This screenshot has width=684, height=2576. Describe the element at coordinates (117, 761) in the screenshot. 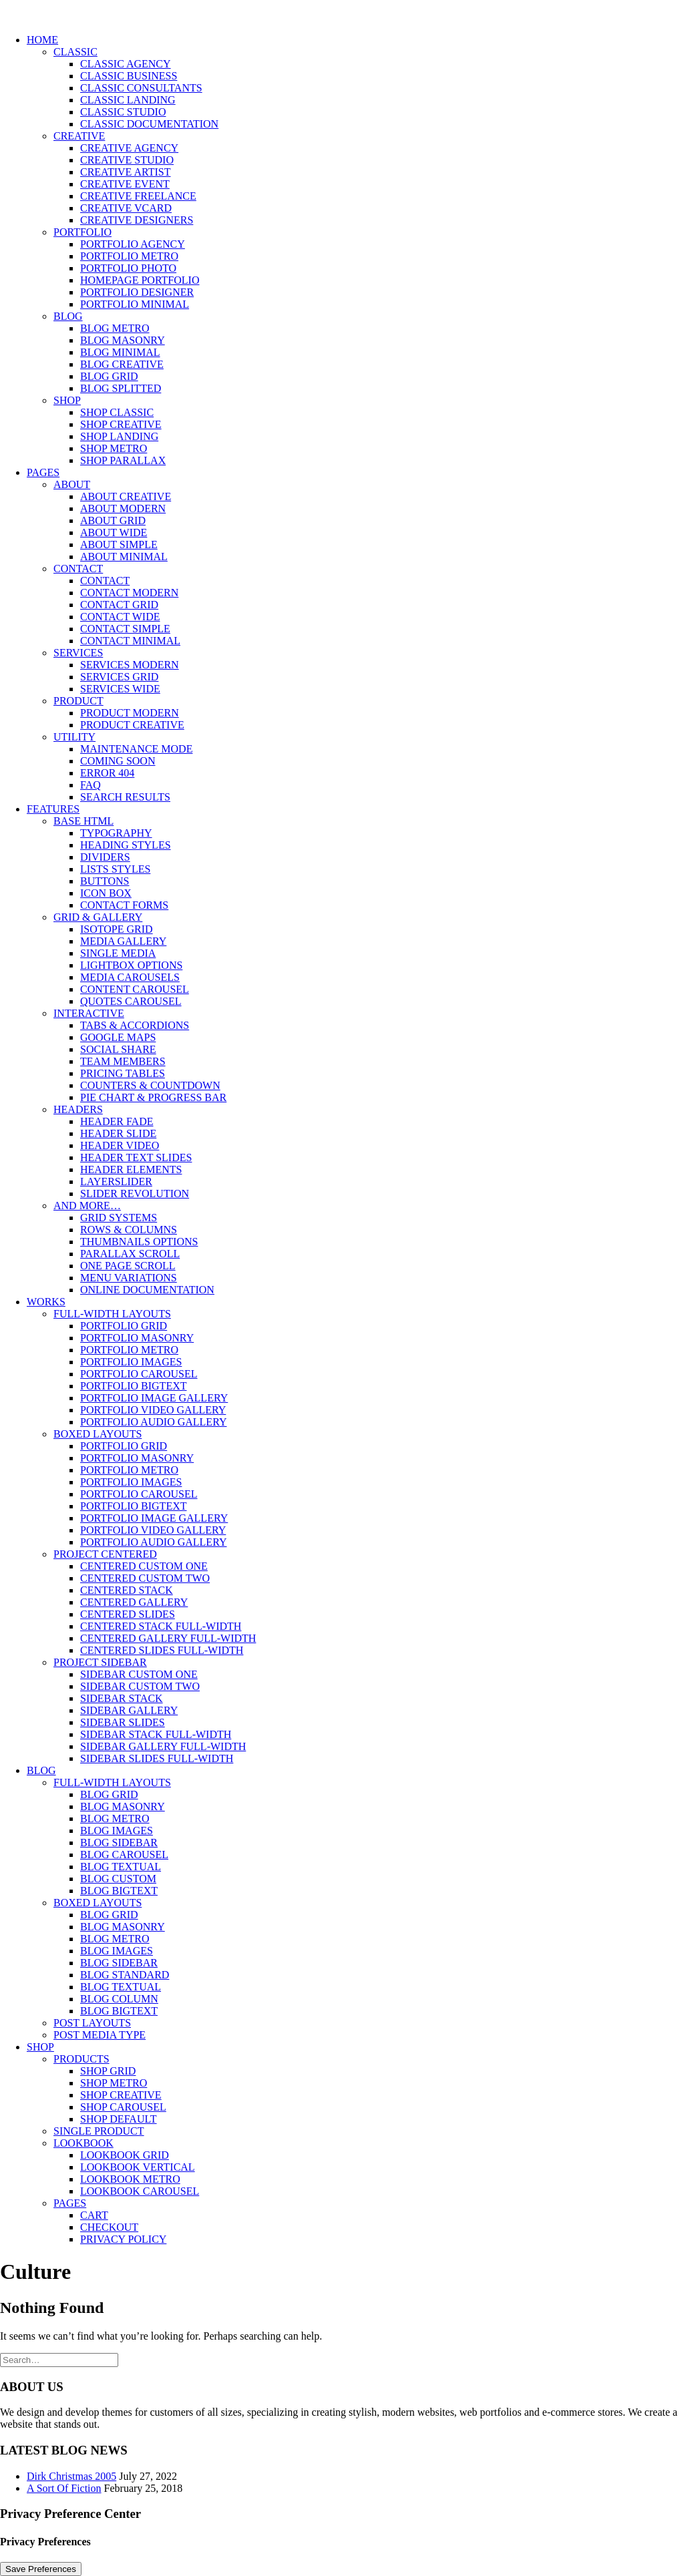

I see `Coming Soon` at that location.